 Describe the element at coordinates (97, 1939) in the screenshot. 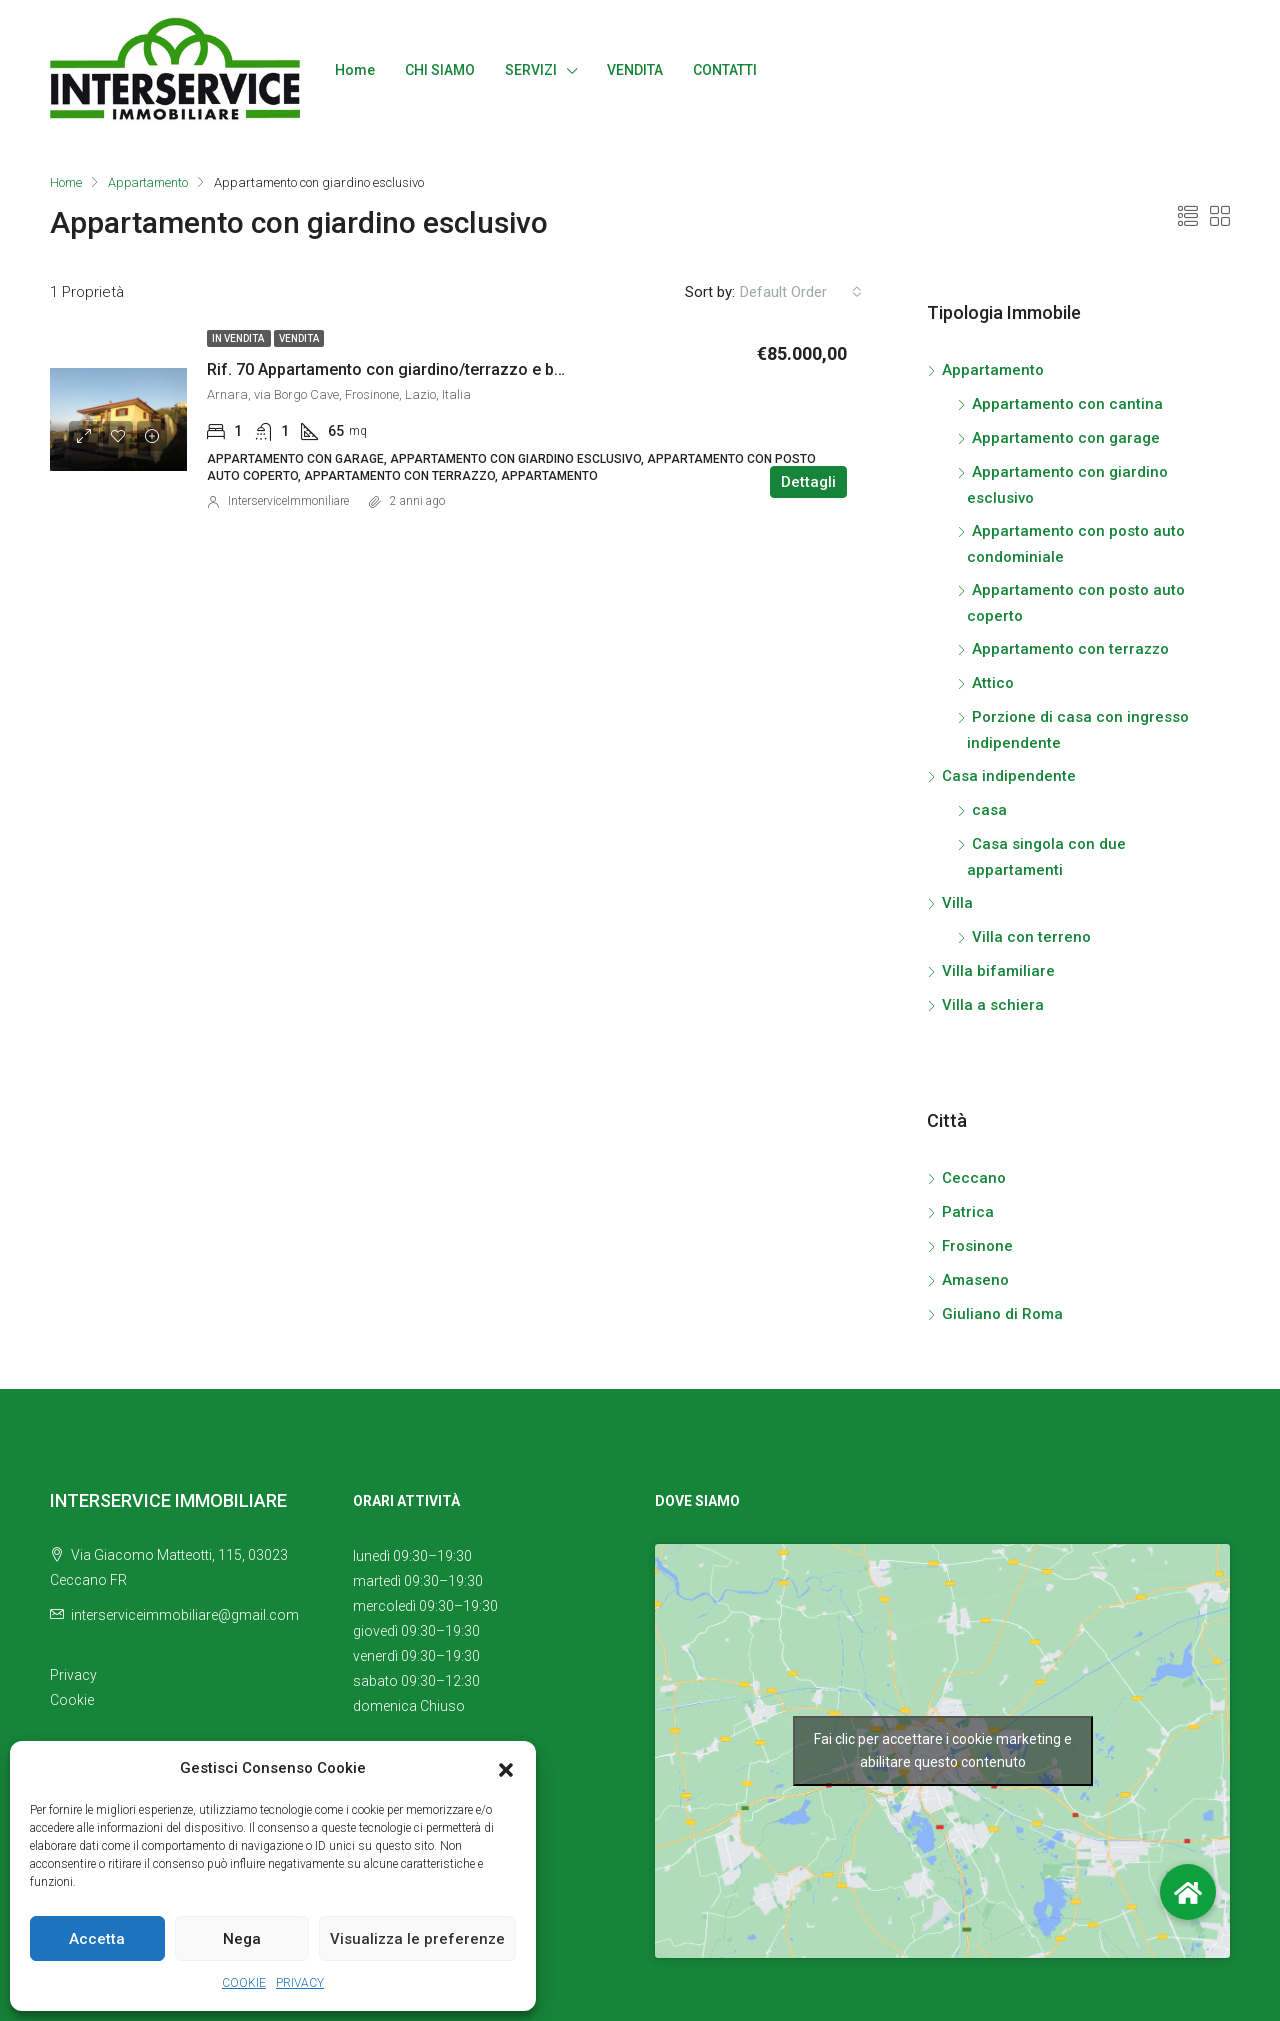

I see `Accetta` at that location.